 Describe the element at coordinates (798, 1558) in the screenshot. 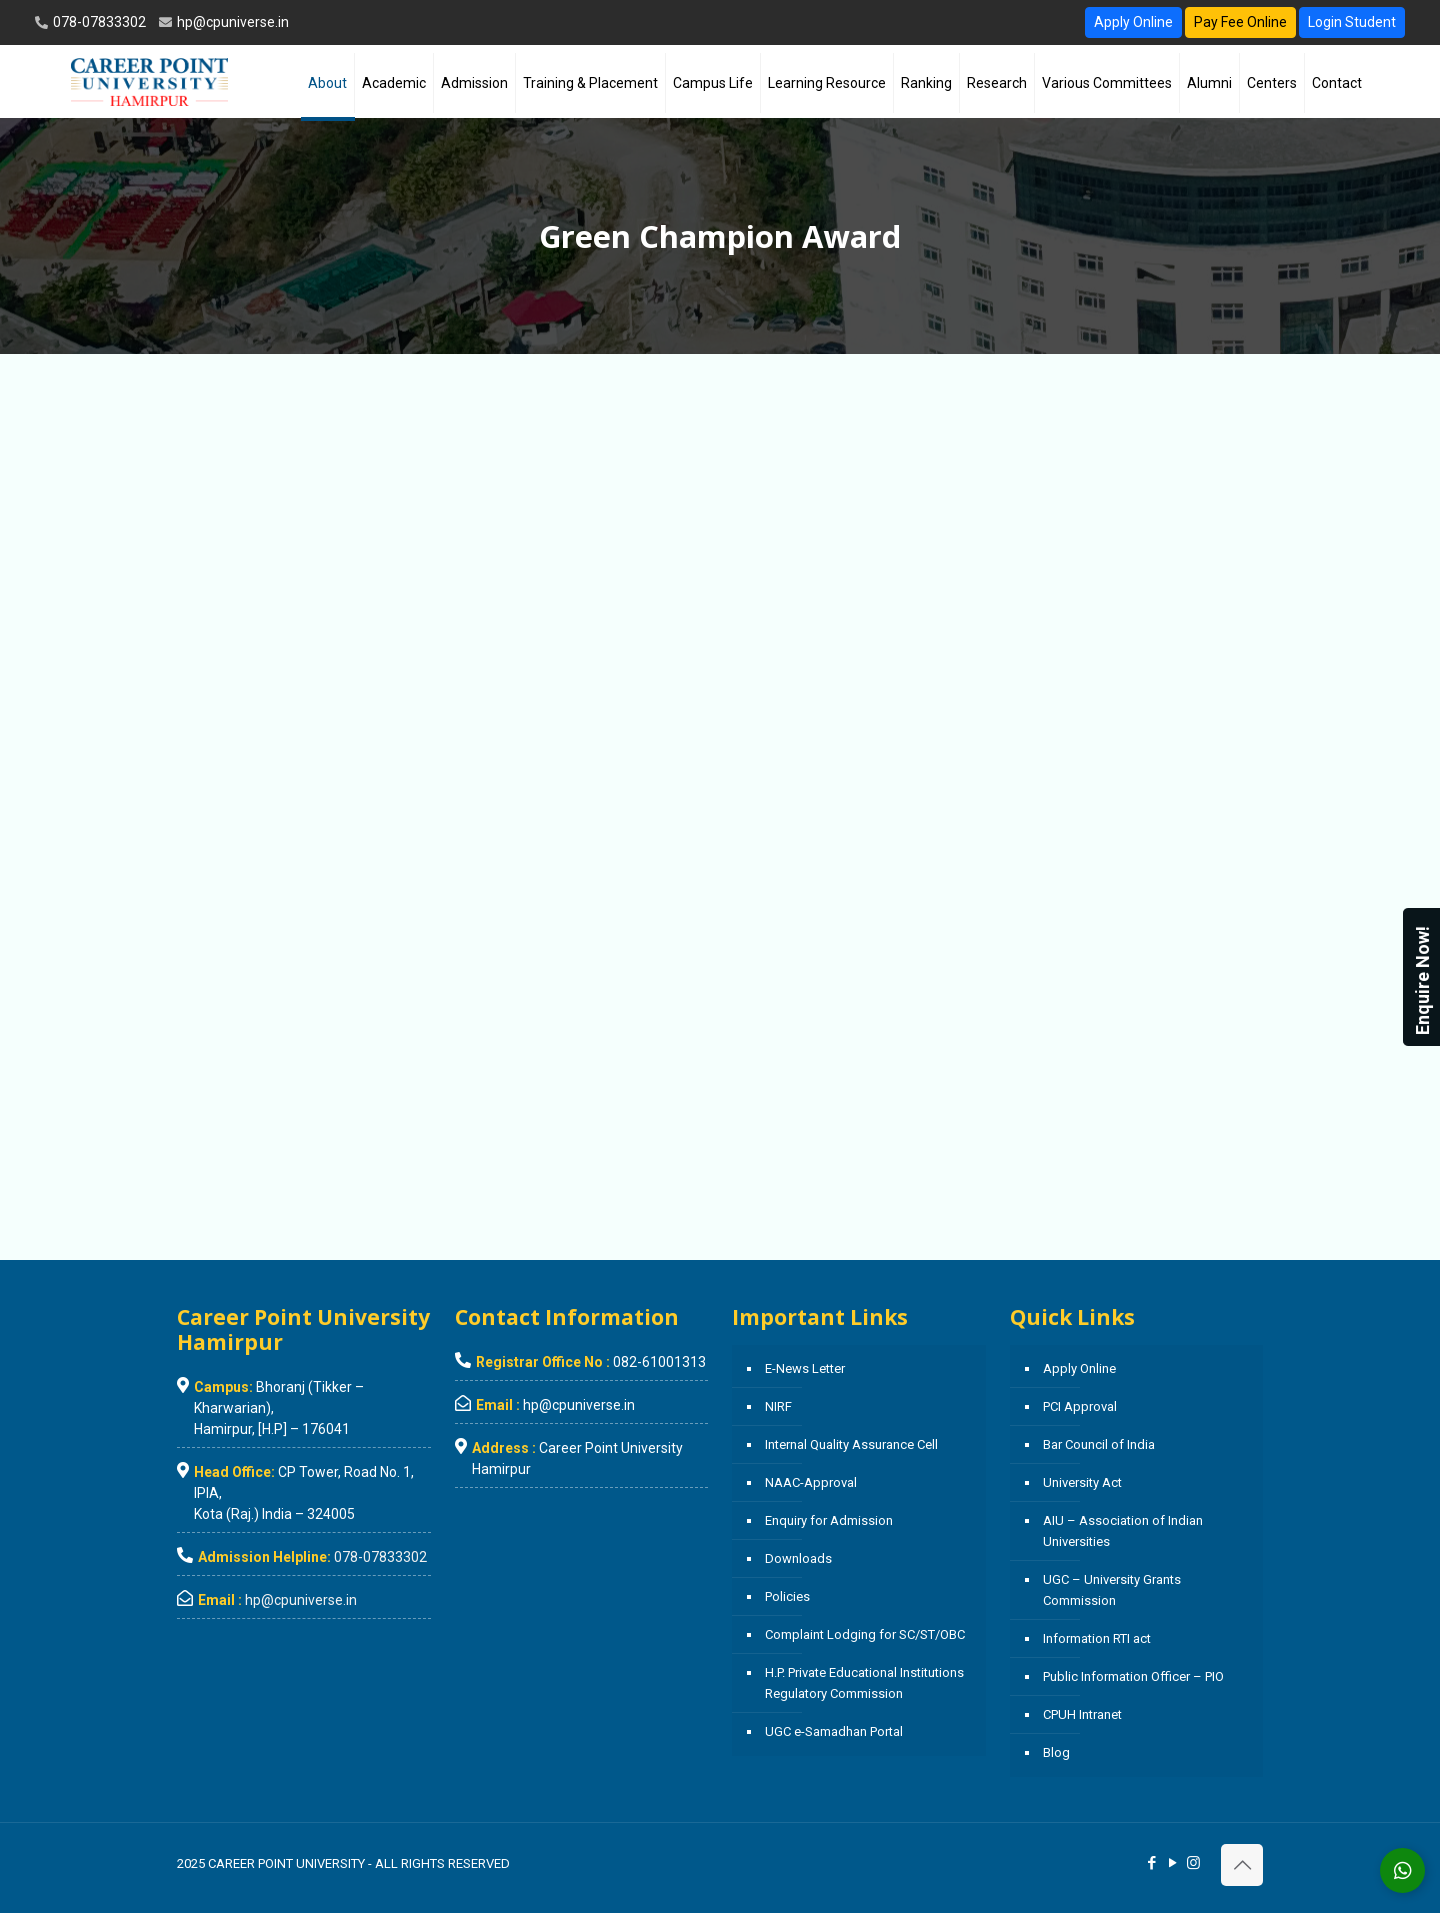

I see `Downloads` at that location.